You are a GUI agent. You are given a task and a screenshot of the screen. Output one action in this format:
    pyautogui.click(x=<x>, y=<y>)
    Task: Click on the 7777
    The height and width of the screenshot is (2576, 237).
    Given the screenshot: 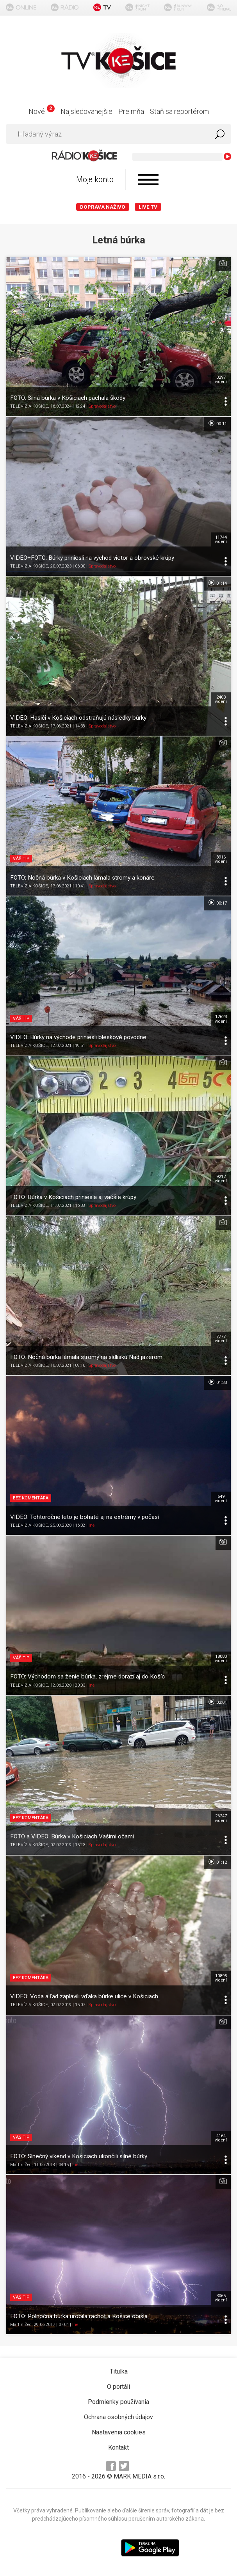 What is the action you would take?
    pyautogui.click(x=221, y=1338)
    